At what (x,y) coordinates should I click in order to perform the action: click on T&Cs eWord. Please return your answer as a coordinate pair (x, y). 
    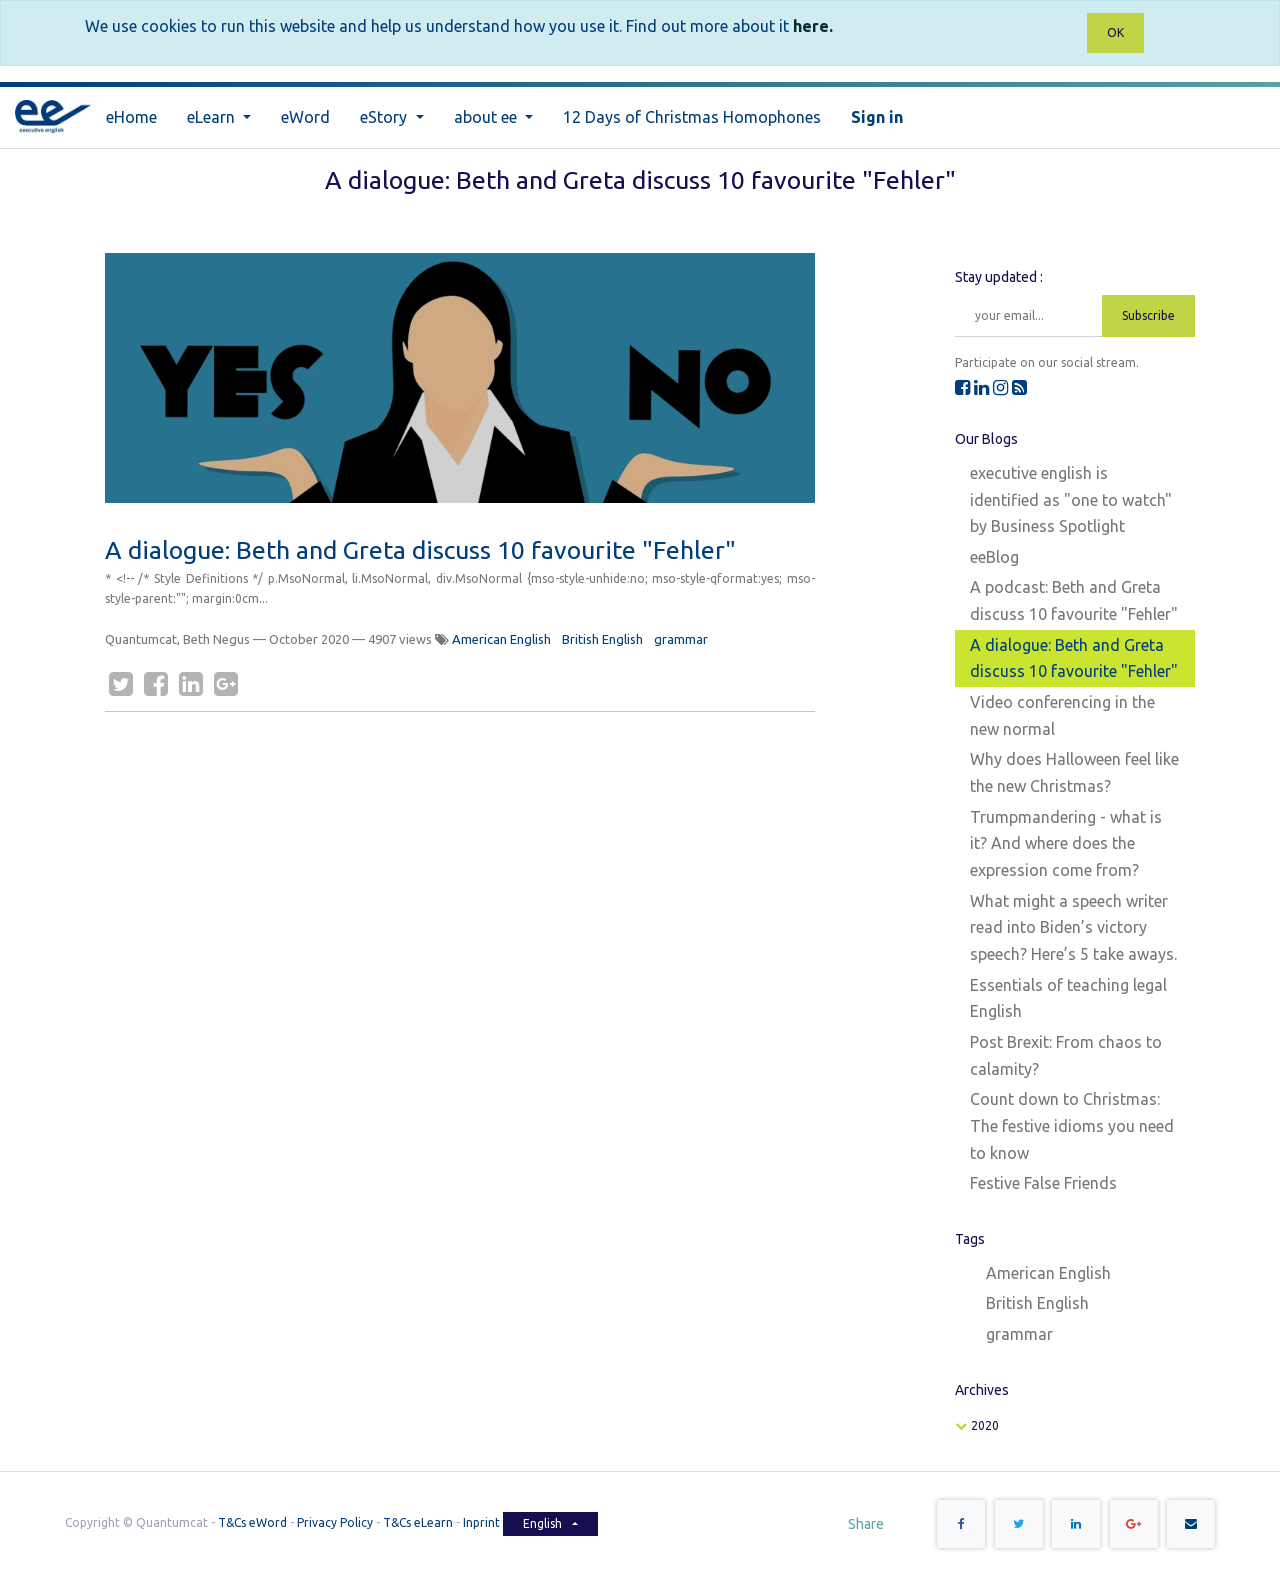
    Looking at the image, I should click on (252, 1523).